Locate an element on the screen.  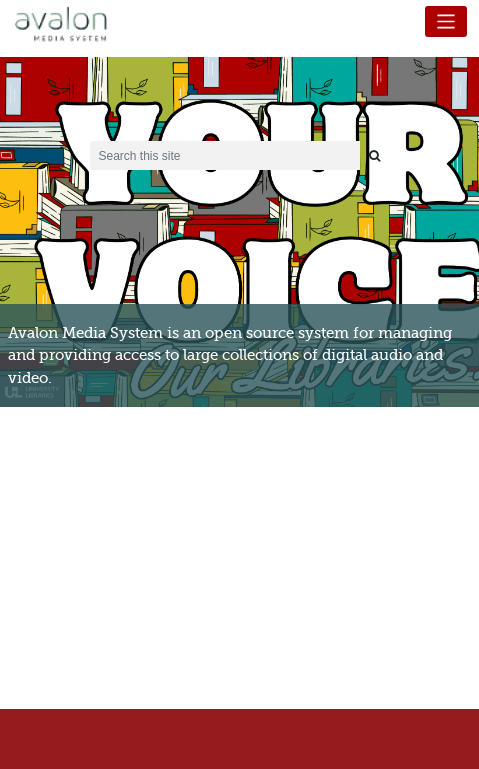
[Submit search] is located at coordinates (374, 155).